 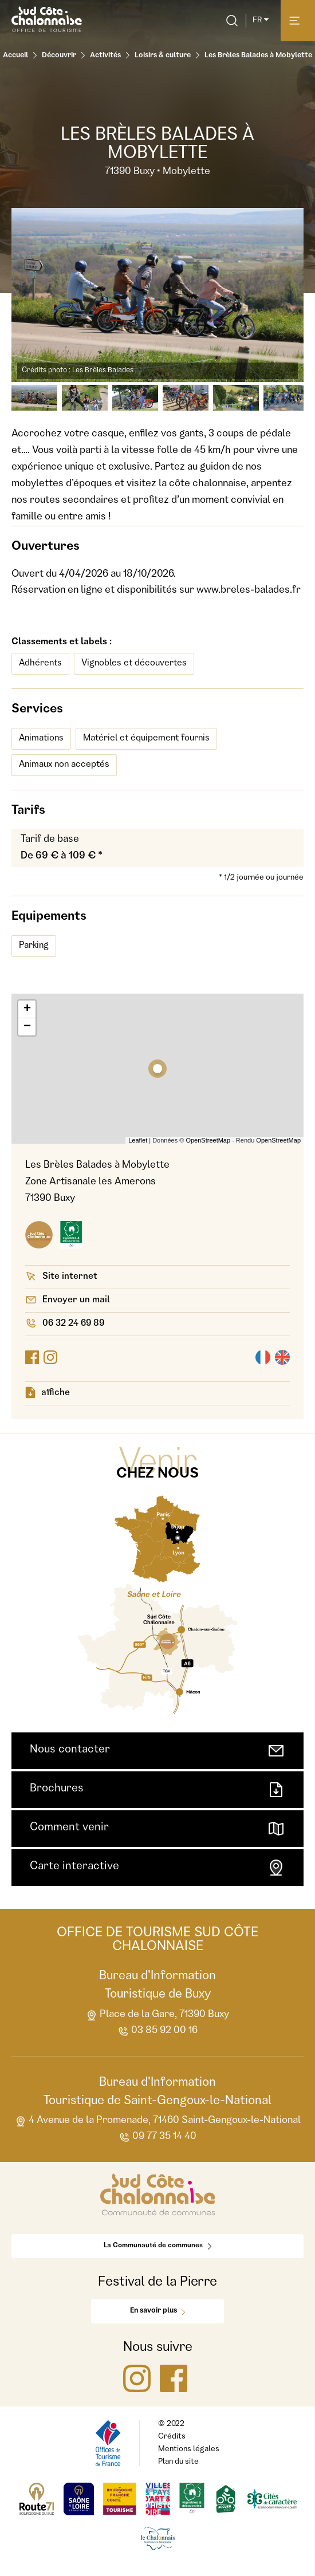 I want to click on Leaflet, so click(x=137, y=1140).